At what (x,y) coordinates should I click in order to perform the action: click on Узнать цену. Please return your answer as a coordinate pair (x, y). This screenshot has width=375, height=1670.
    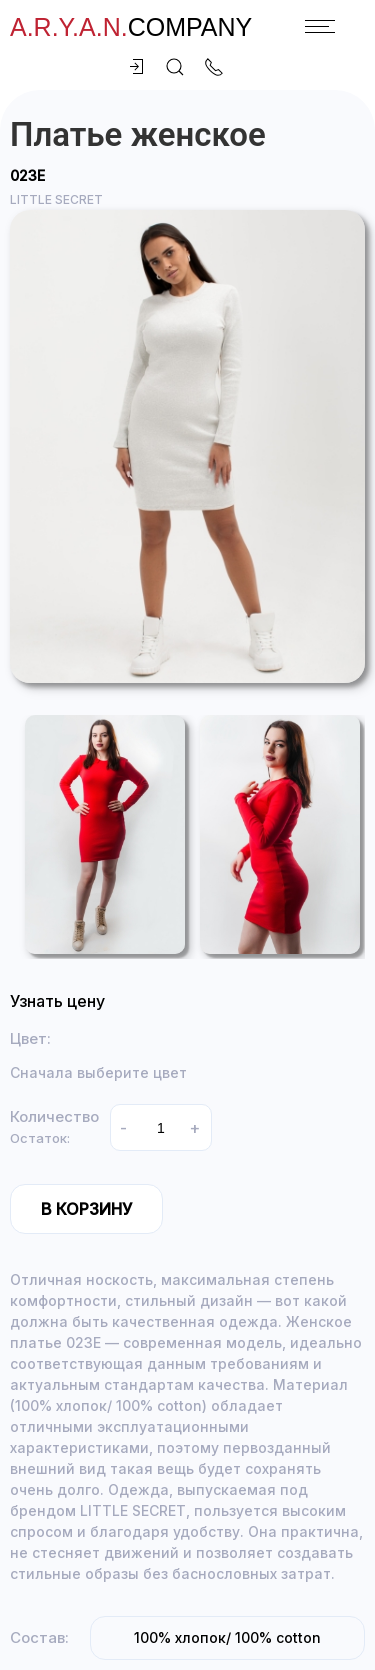
    Looking at the image, I should click on (57, 1001).